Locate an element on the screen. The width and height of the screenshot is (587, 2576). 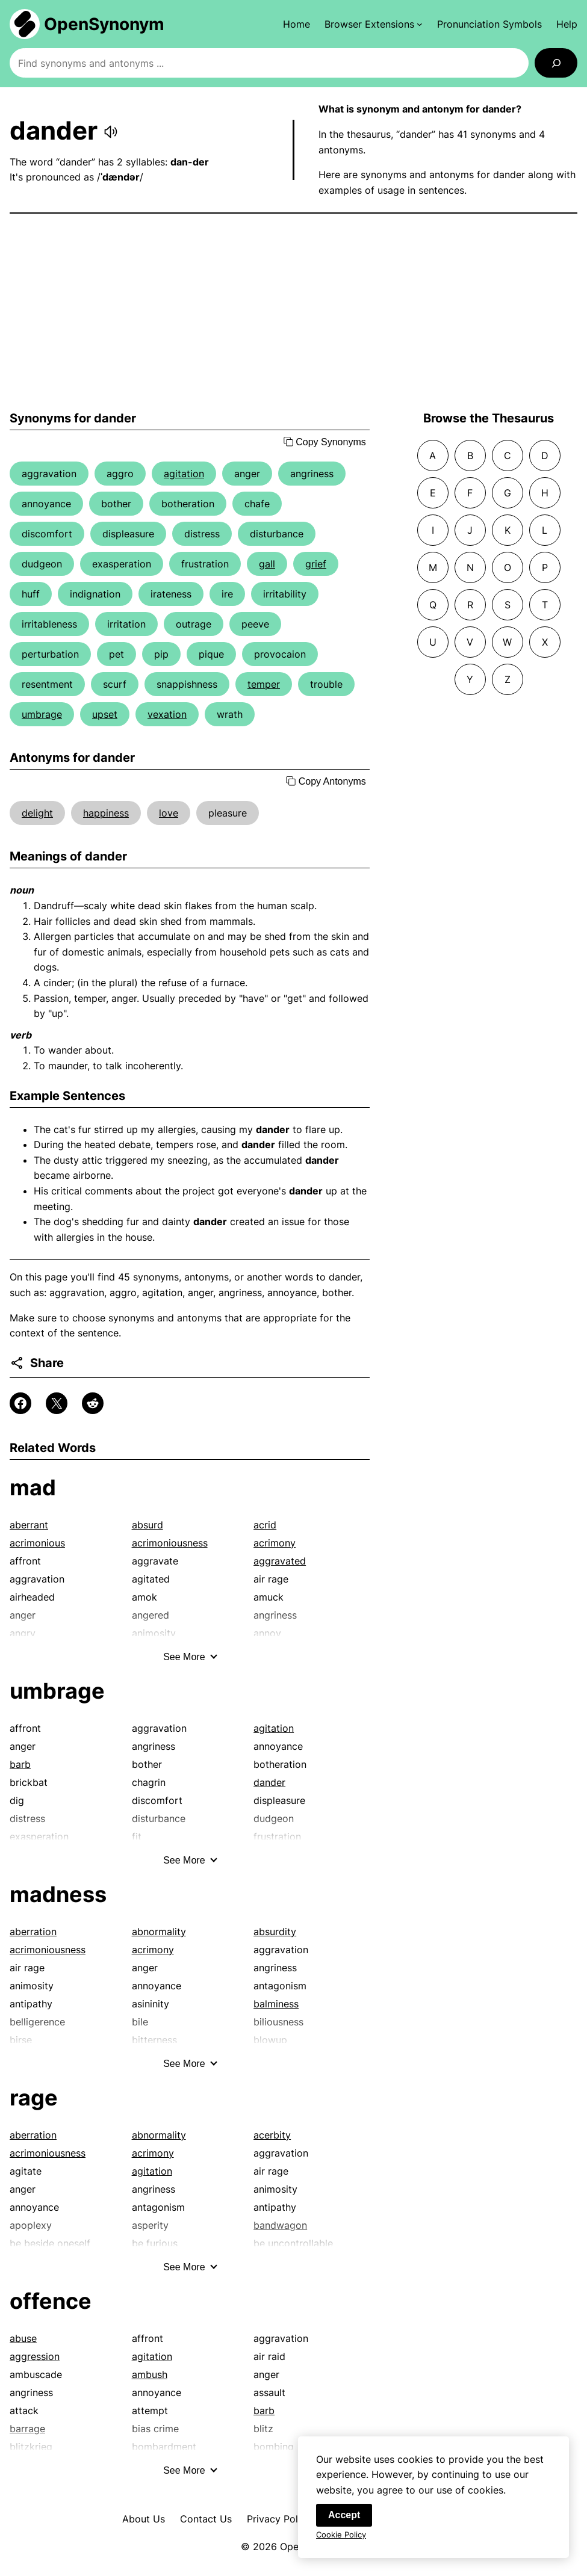
About Us is located at coordinates (143, 2519).